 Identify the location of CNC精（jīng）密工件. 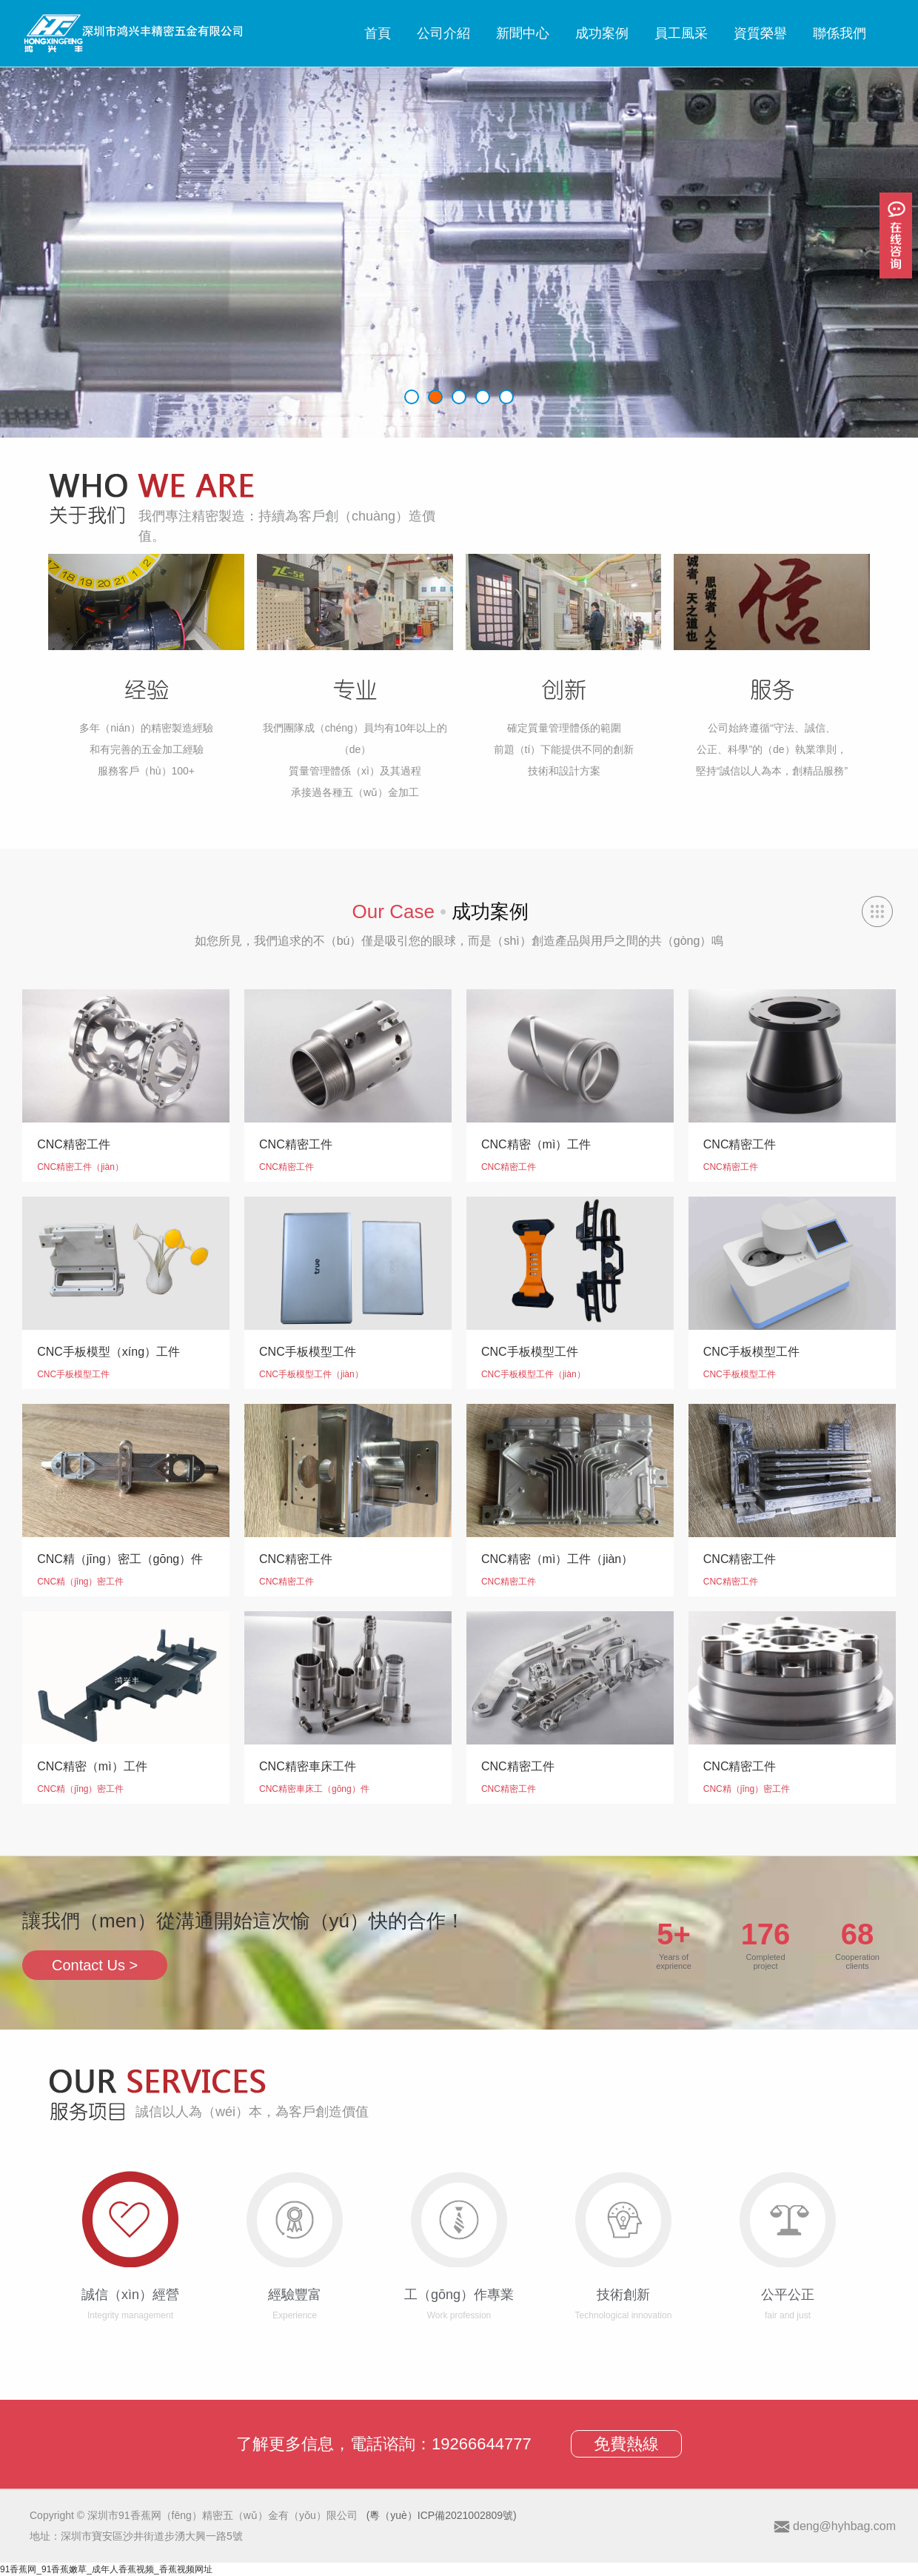
(80, 1581).